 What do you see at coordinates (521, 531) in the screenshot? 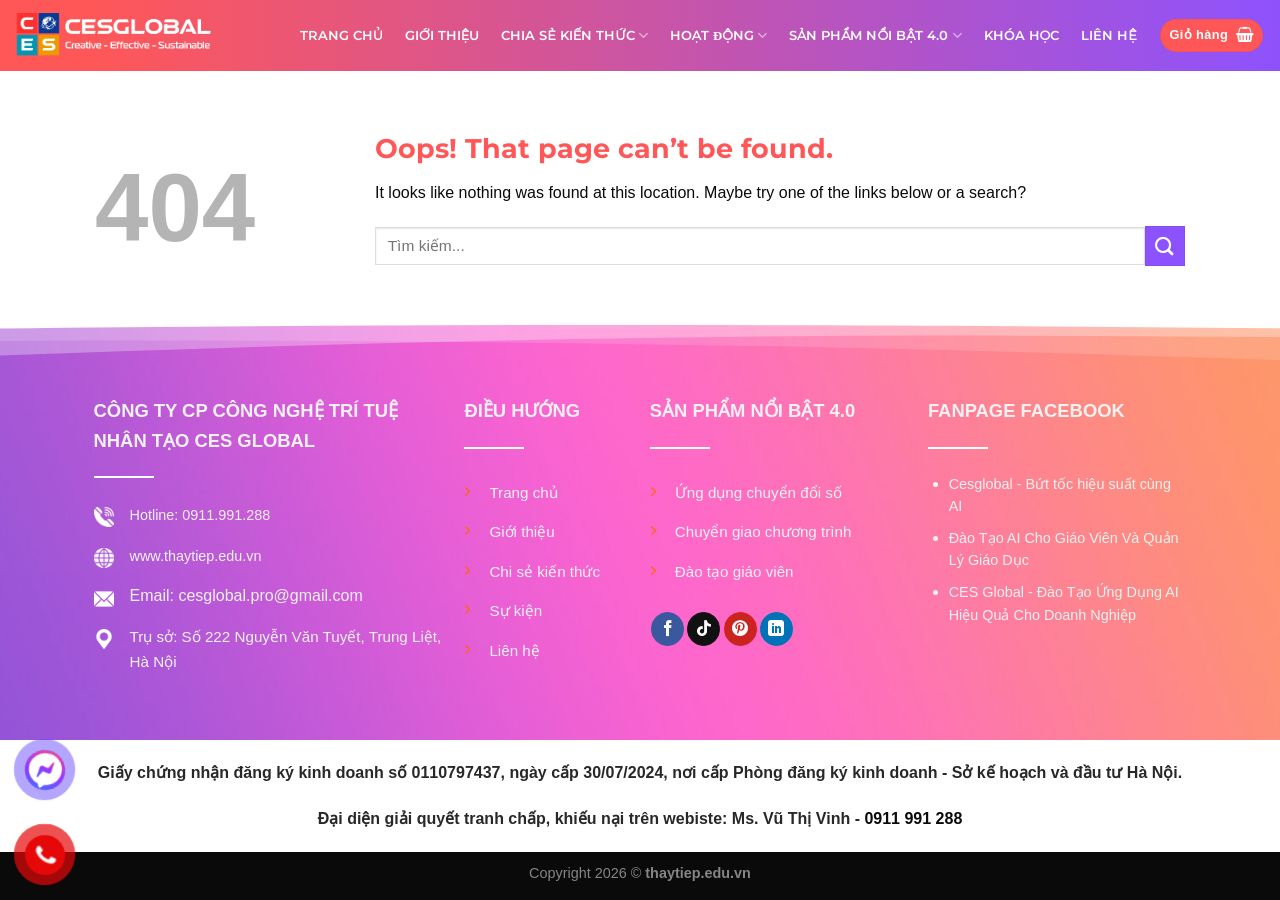
I see `Giới thiệu` at bounding box center [521, 531].